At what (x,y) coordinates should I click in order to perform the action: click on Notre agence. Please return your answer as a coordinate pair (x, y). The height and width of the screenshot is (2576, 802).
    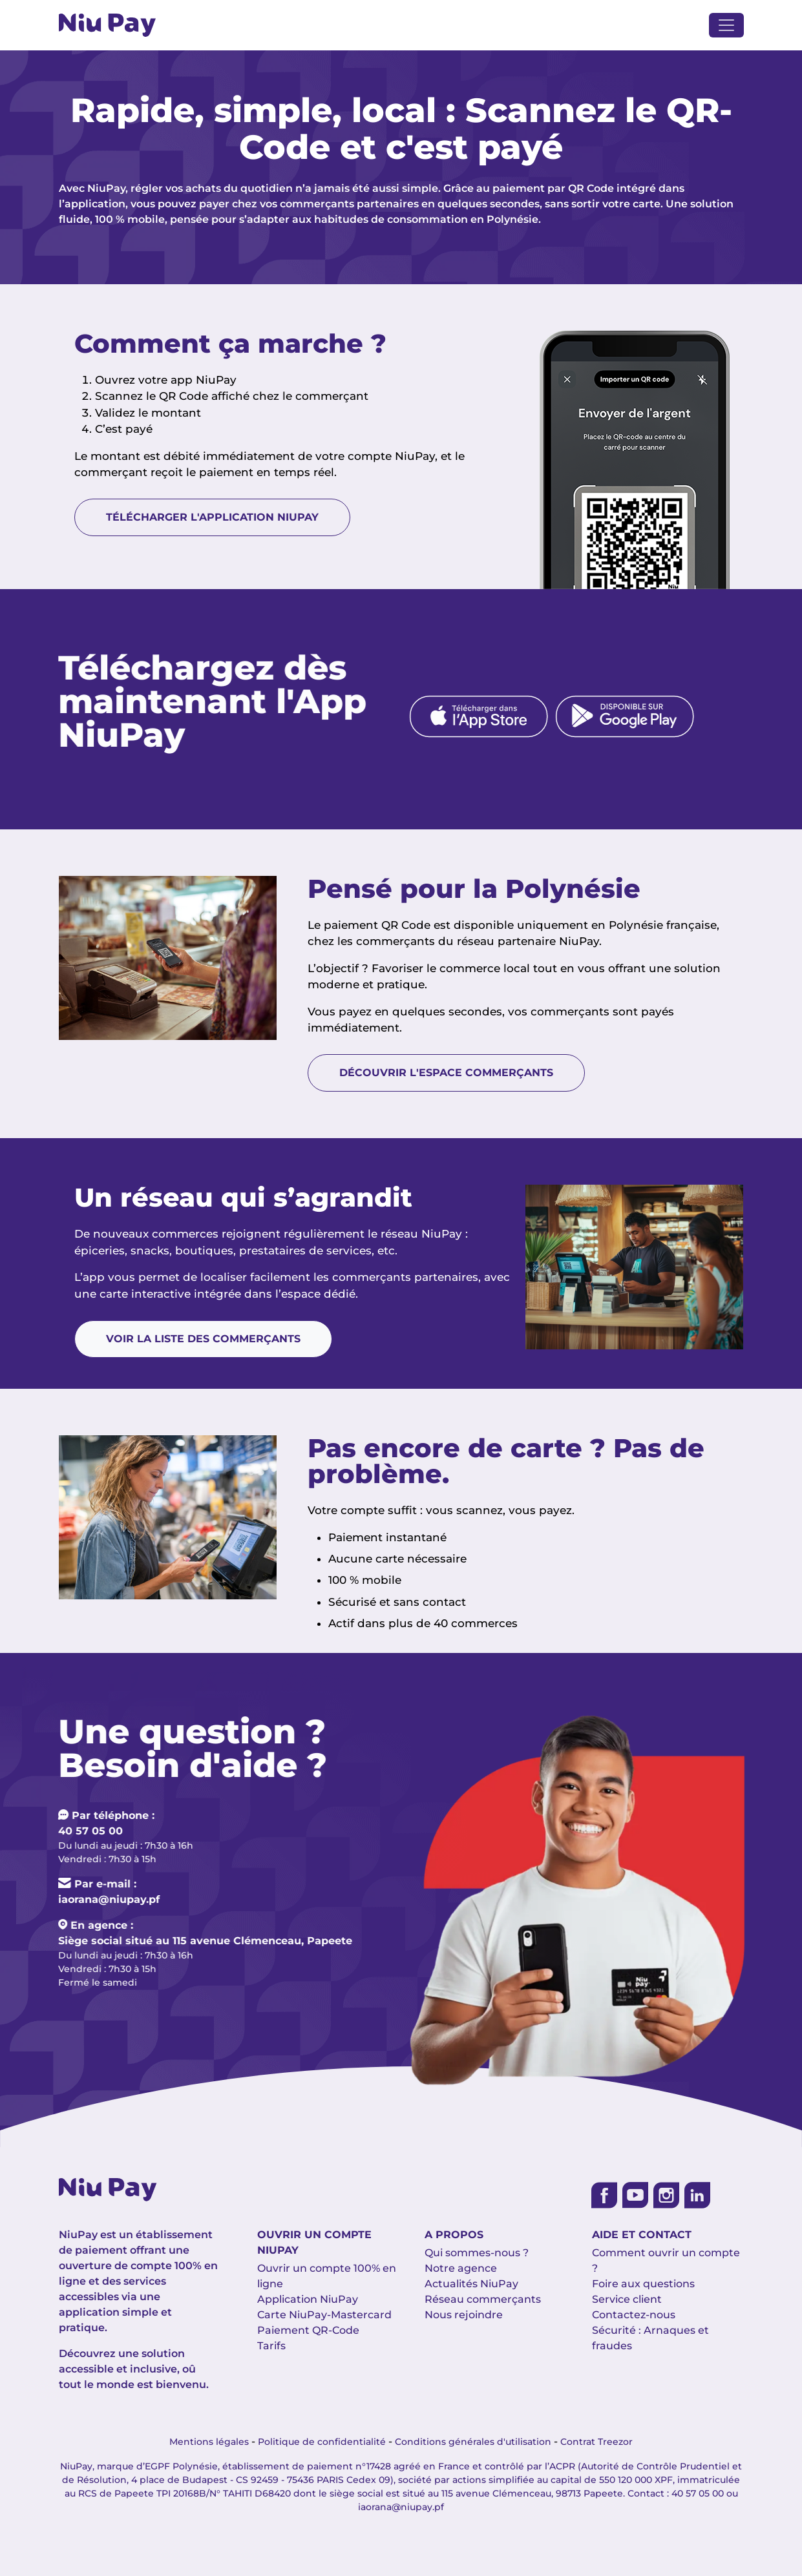
    Looking at the image, I should click on (461, 2268).